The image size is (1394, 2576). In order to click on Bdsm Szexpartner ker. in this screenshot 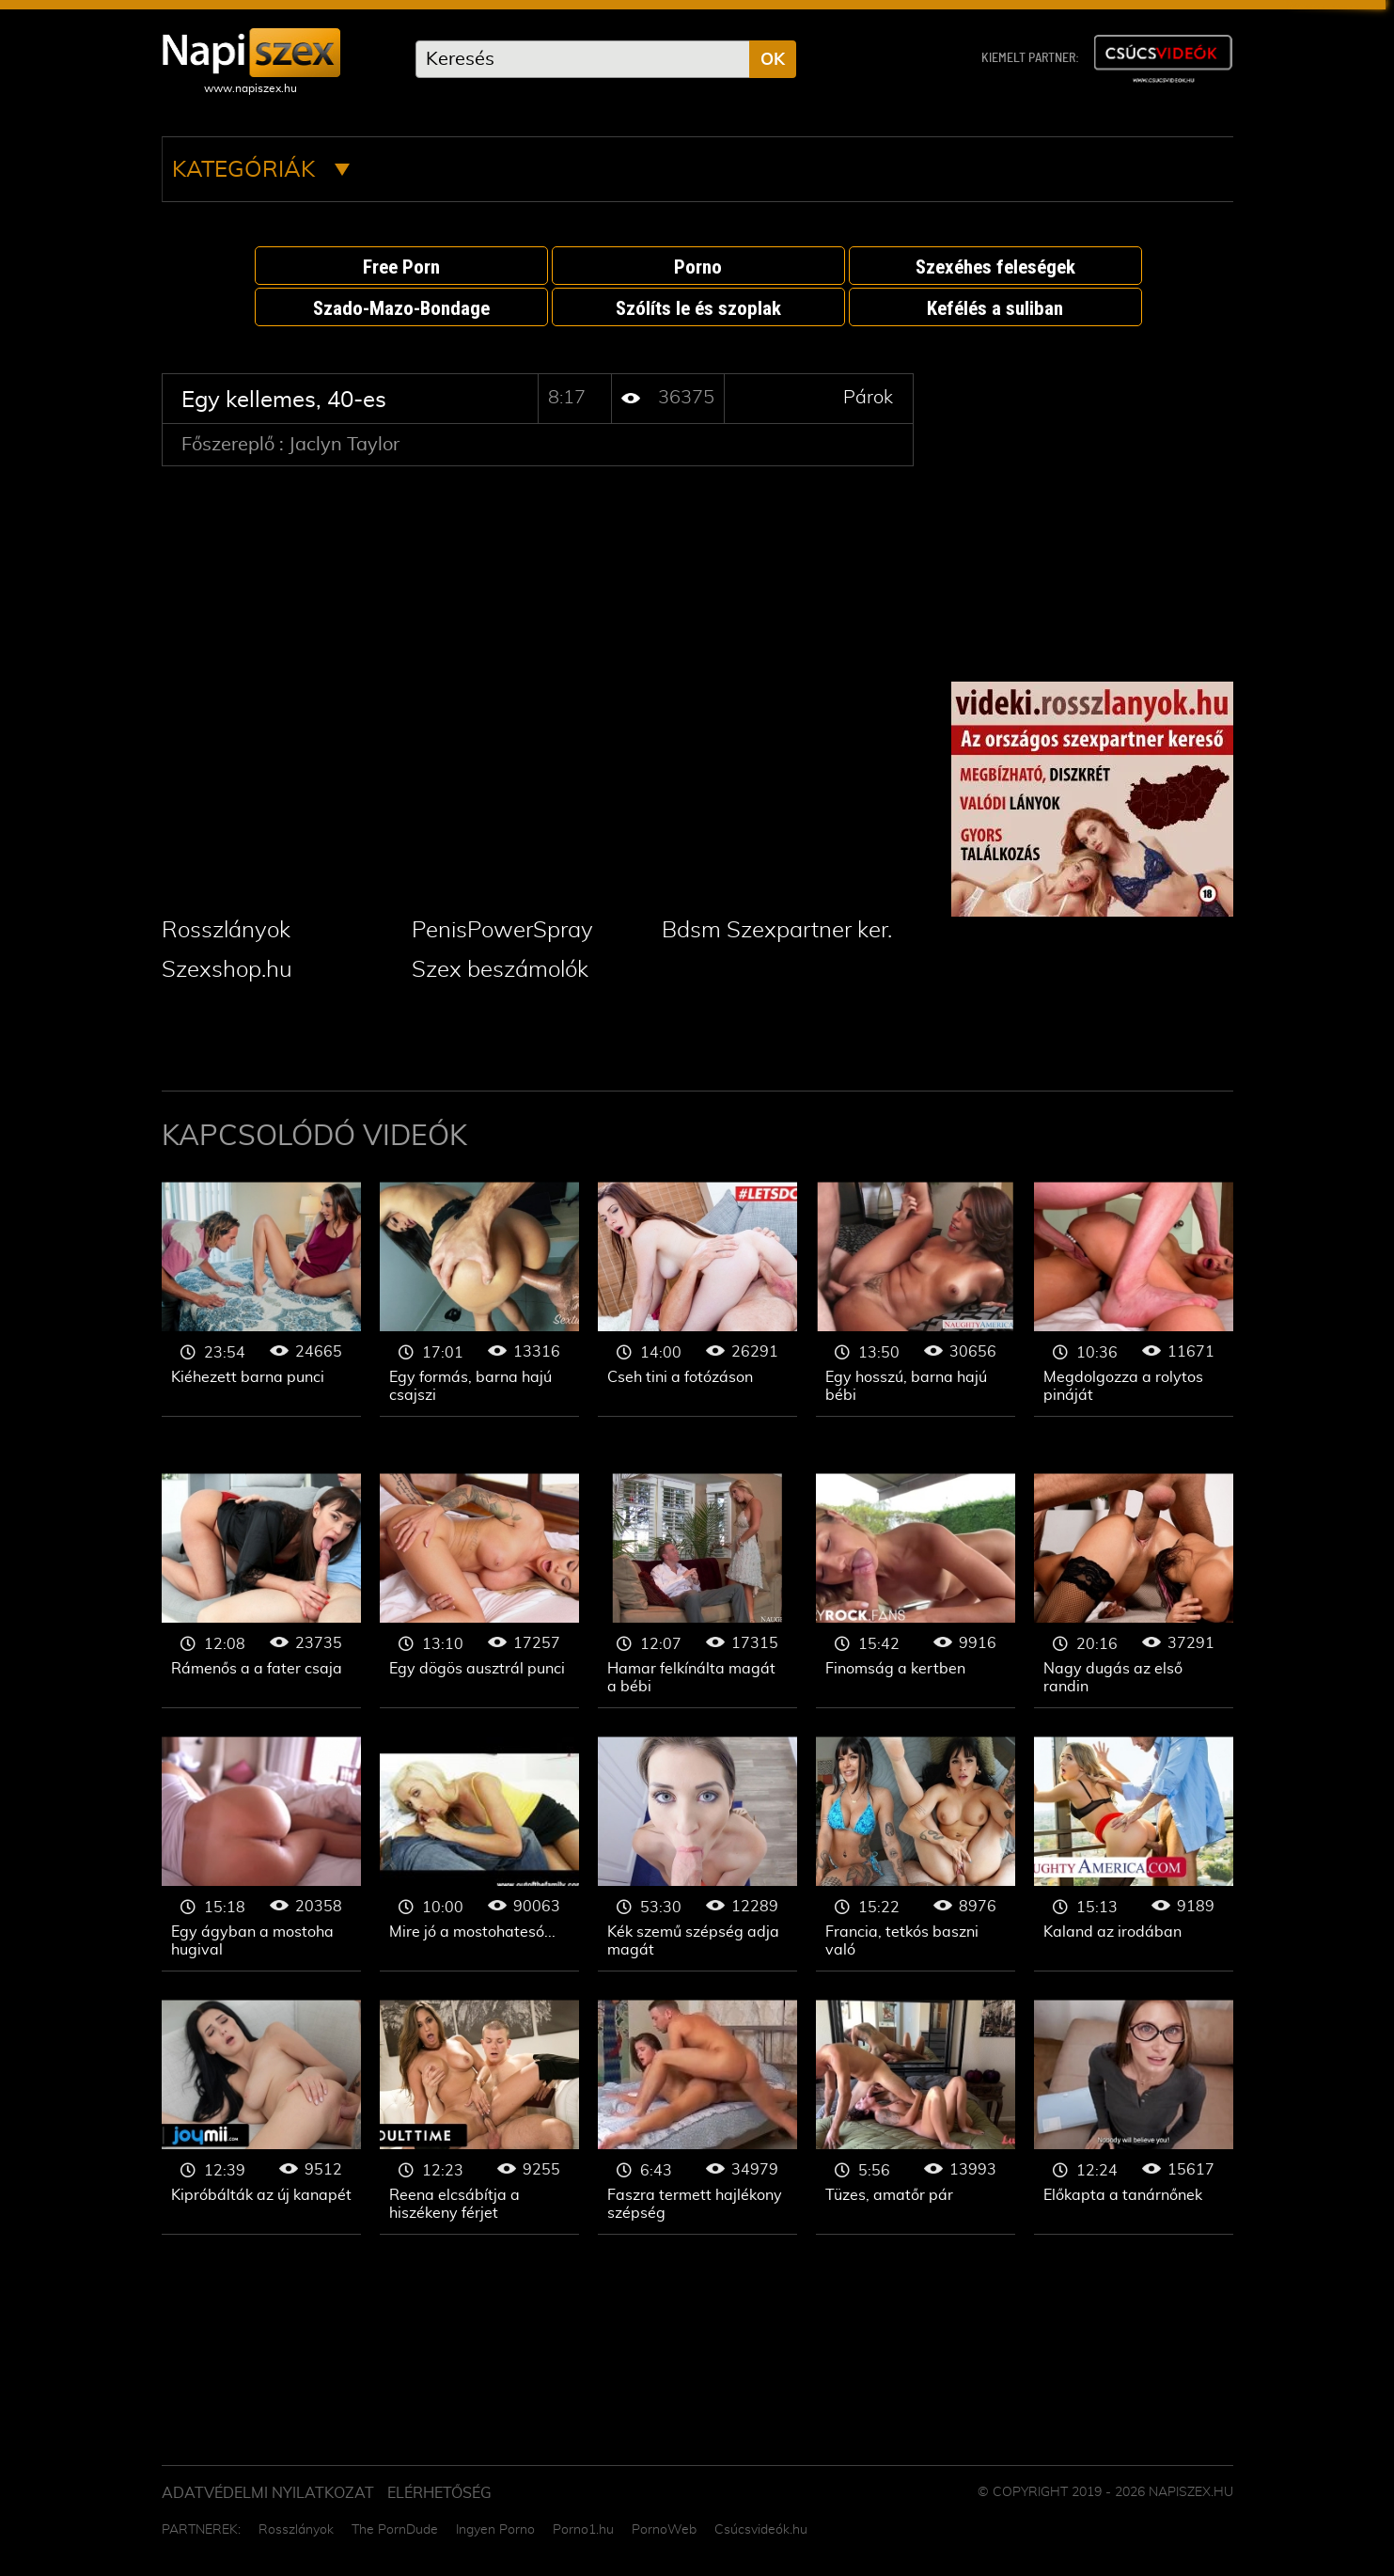, I will do `click(777, 930)`.